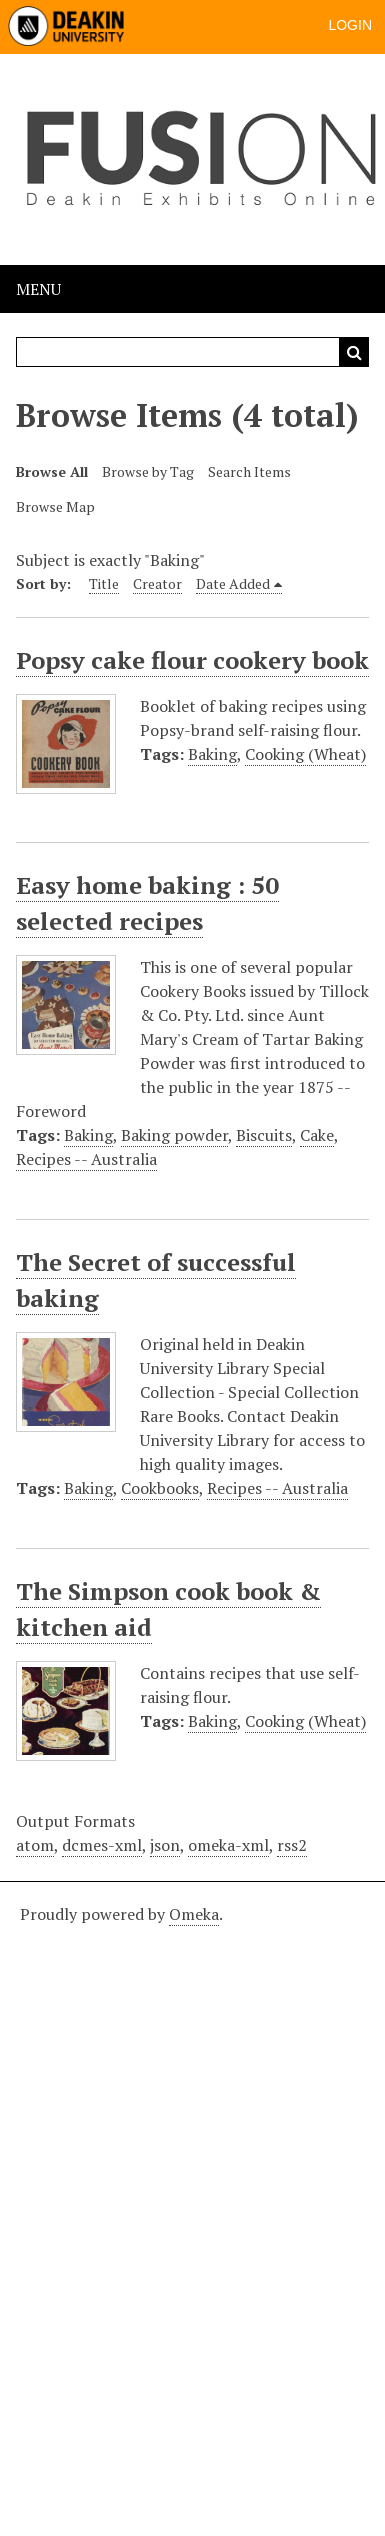 This screenshot has width=385, height=2536. What do you see at coordinates (249, 471) in the screenshot?
I see `Search Items` at bounding box center [249, 471].